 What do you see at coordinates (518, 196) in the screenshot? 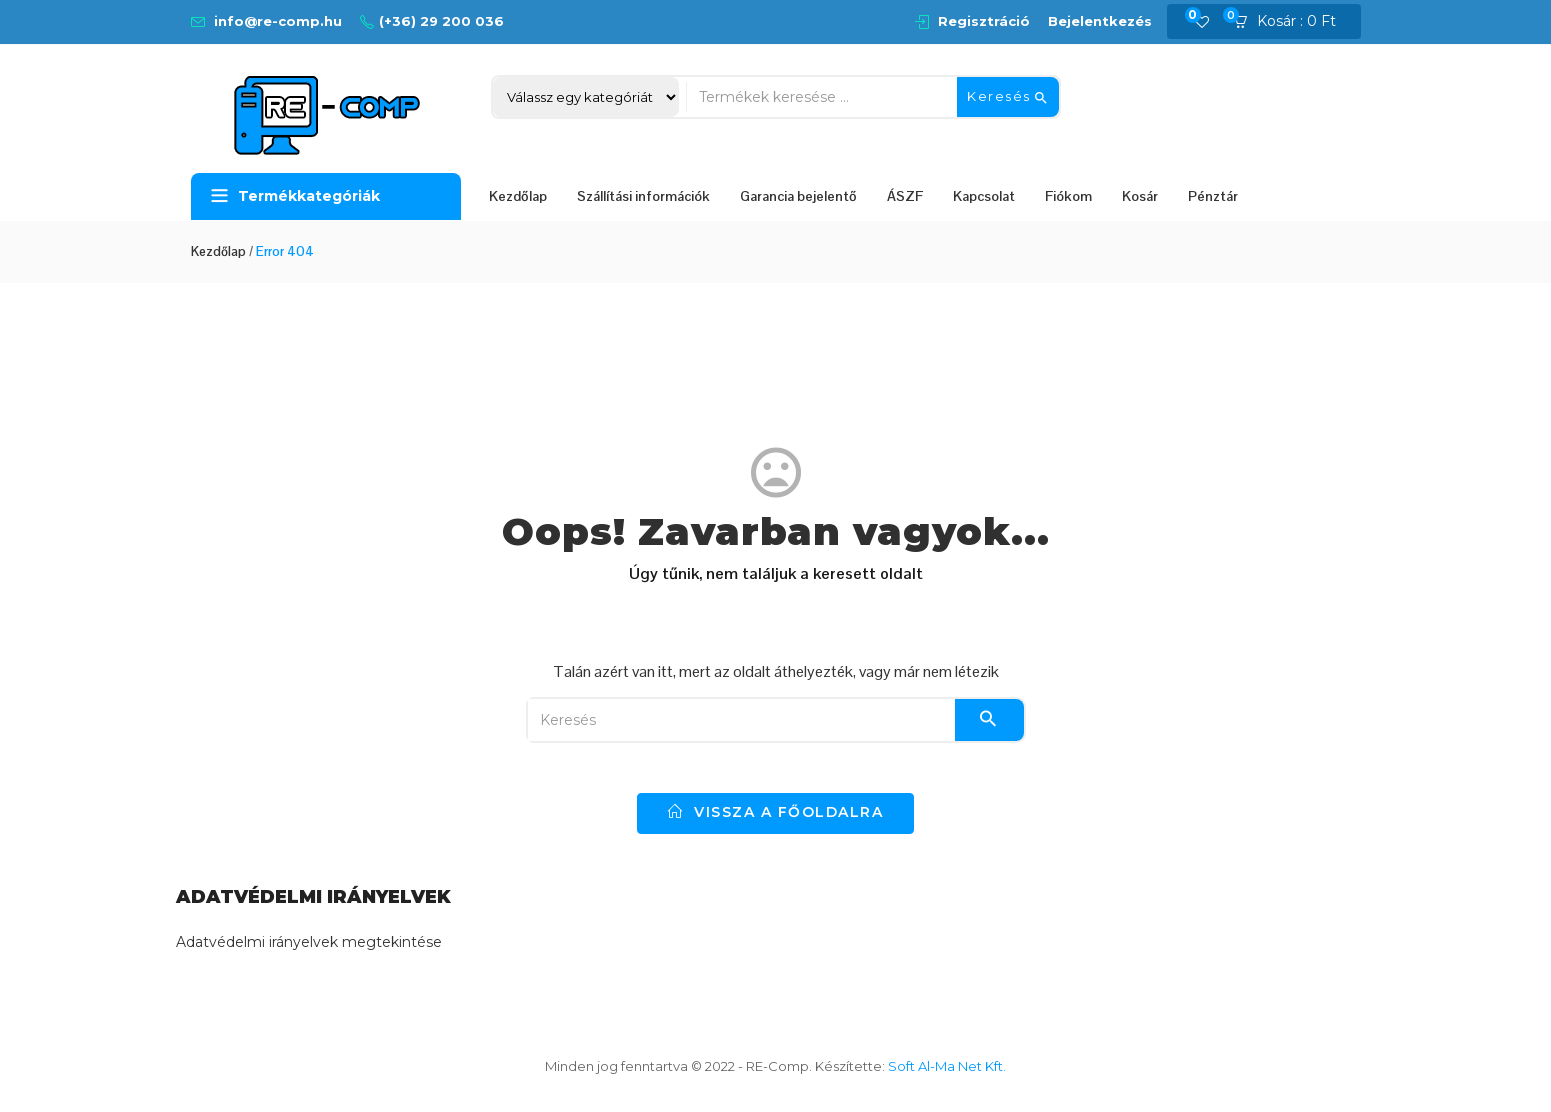
I see `Kezdőlap` at bounding box center [518, 196].